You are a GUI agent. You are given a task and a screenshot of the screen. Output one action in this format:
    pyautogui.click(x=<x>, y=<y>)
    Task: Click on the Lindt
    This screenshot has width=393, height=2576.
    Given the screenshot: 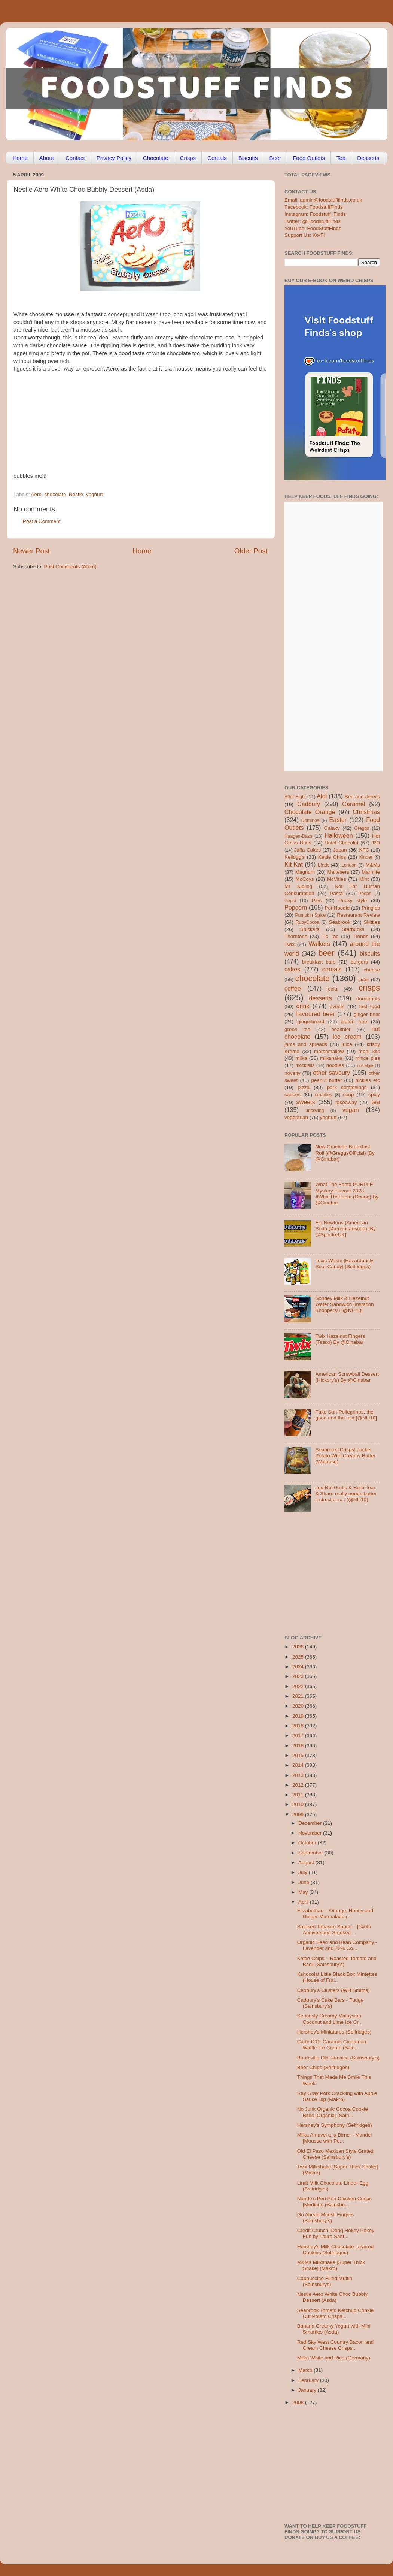 What is the action you would take?
    pyautogui.click(x=323, y=865)
    